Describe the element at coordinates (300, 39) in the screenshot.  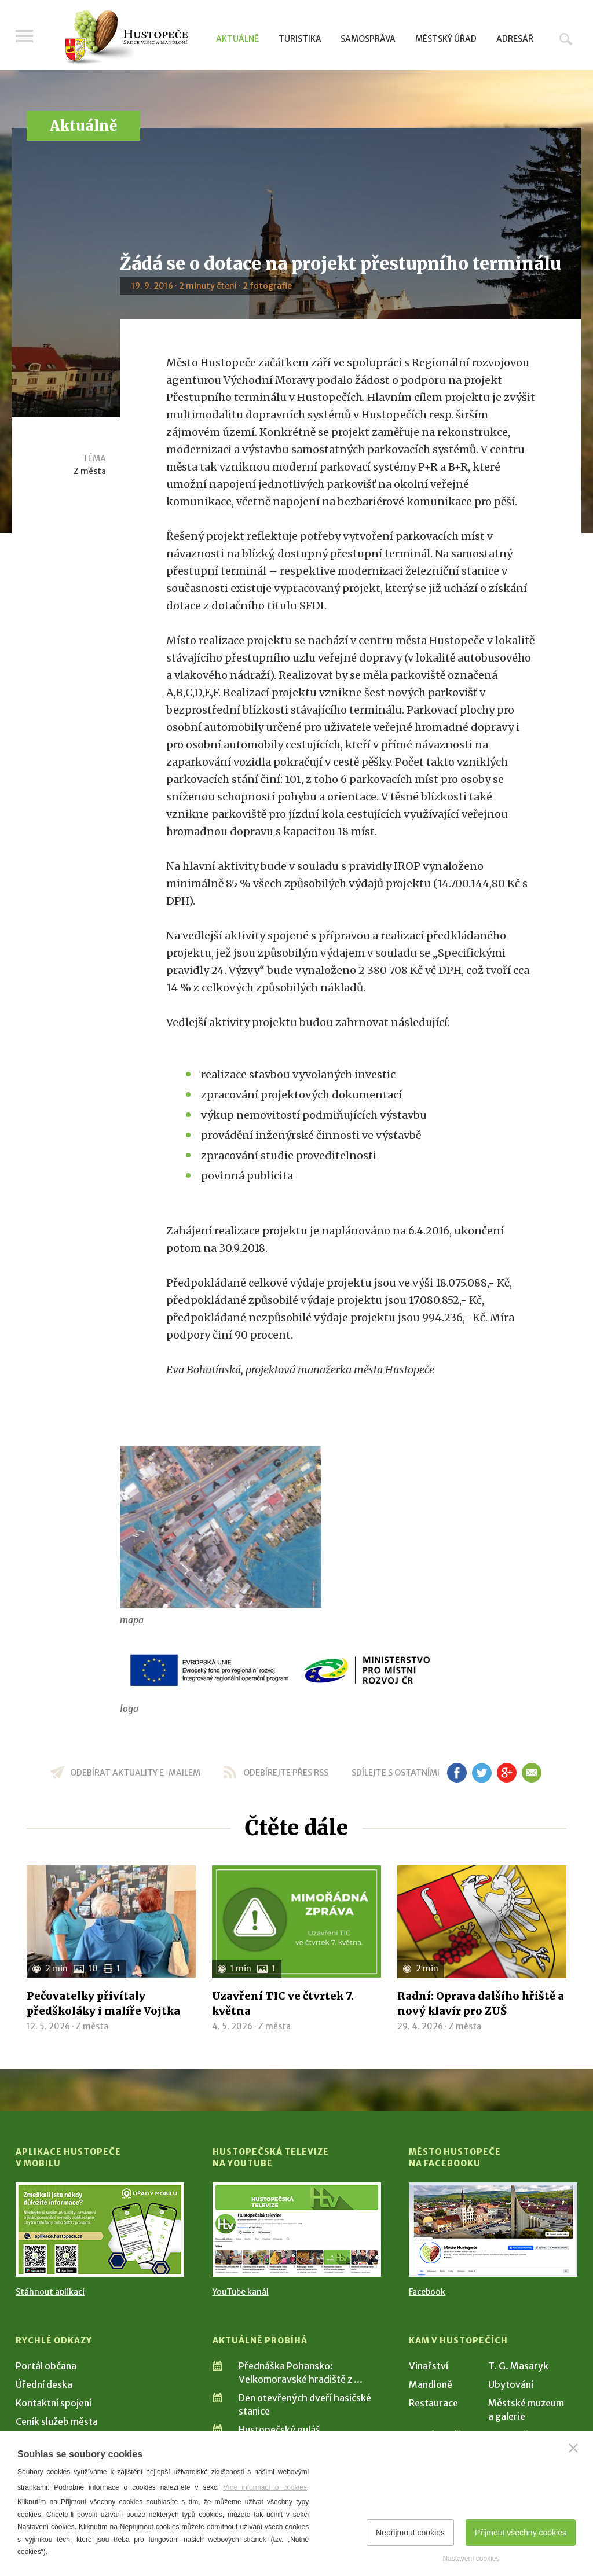
I see `Turistika` at that location.